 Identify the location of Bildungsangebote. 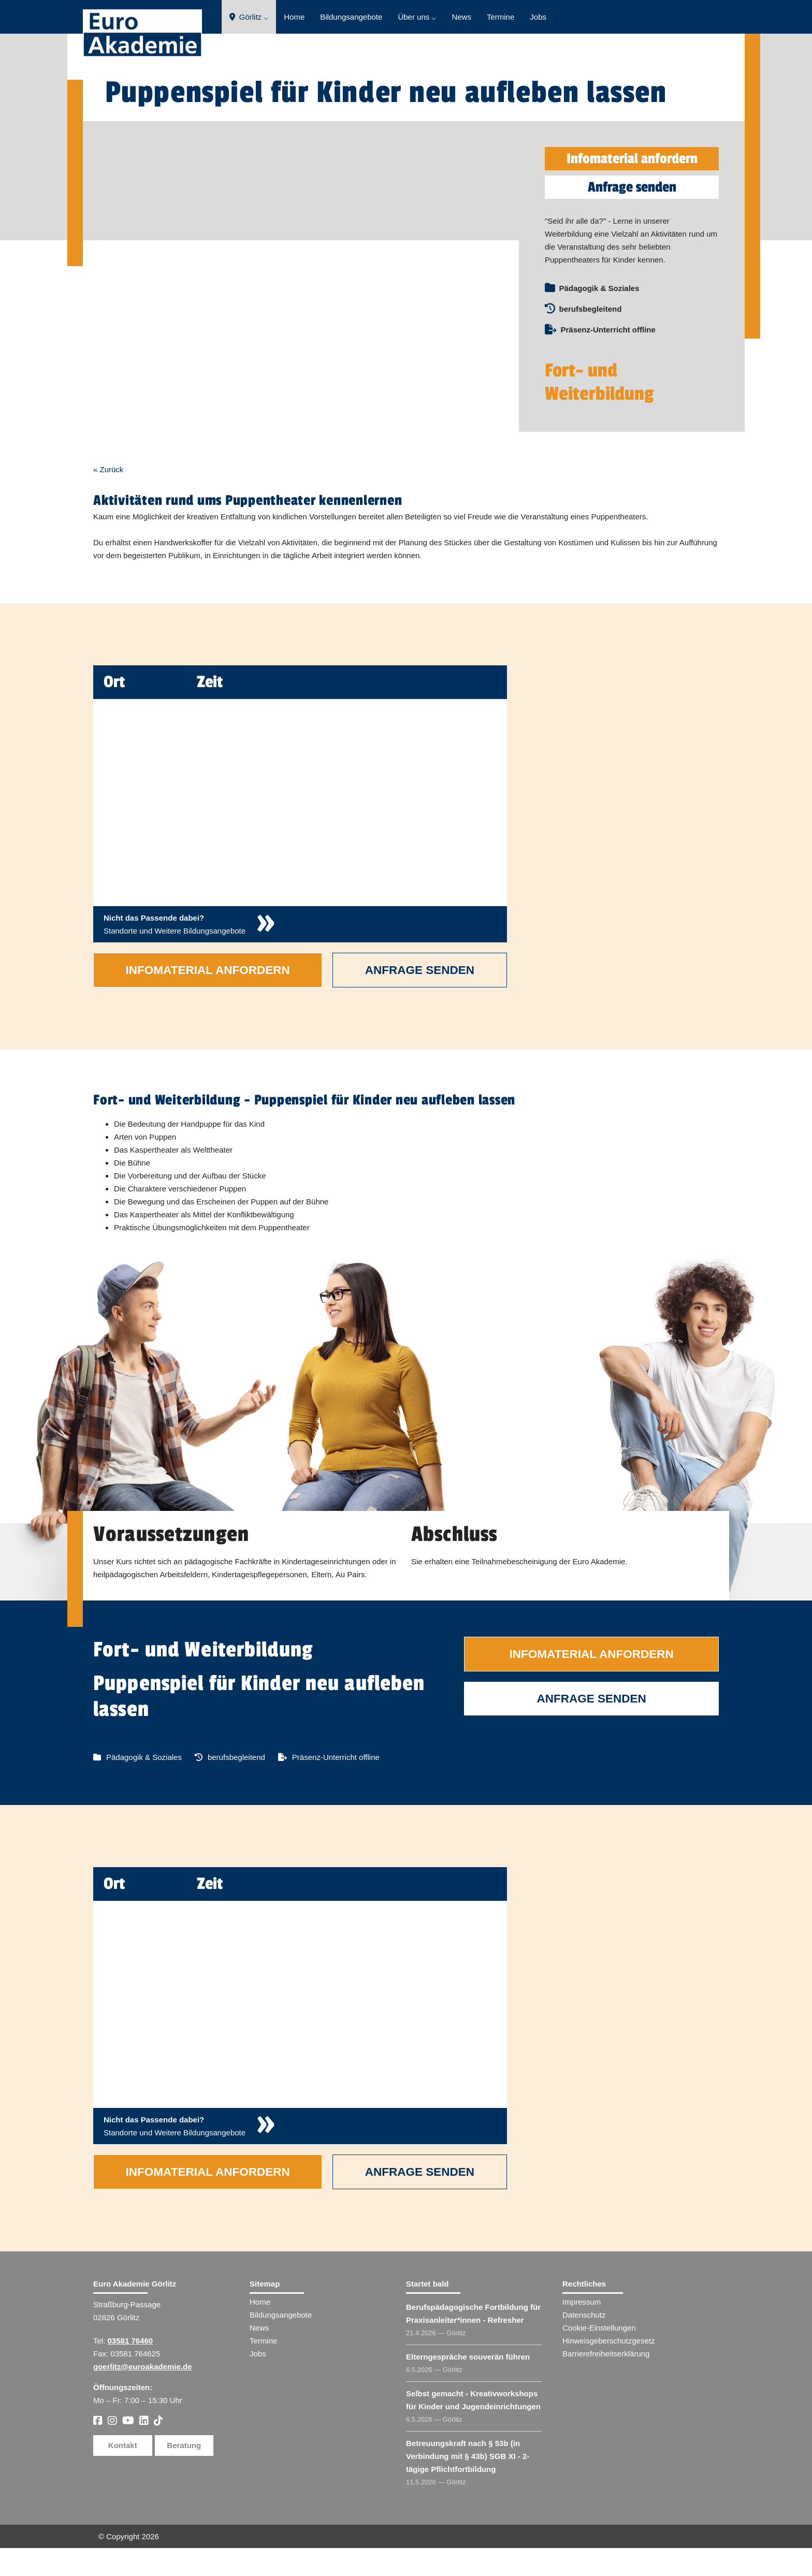
(351, 16).